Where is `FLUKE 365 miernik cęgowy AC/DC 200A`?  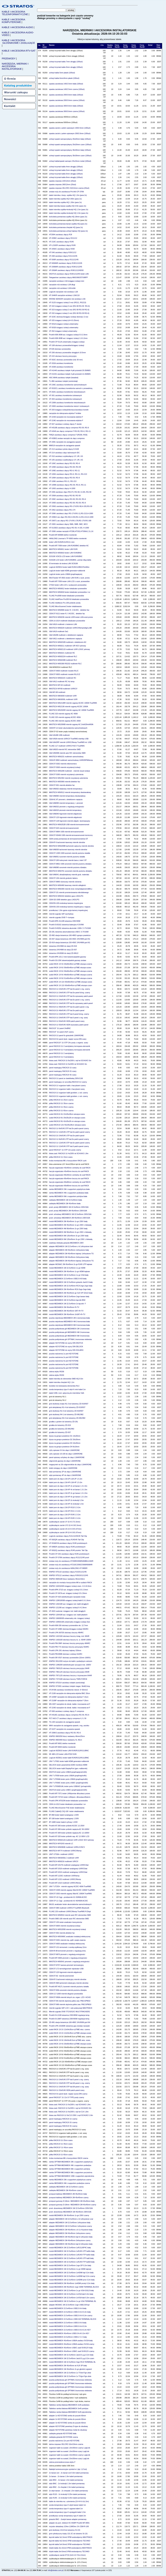
FLUKE 365 miernik cęgowy AC/DC 200A is located at coordinates (65, 721).